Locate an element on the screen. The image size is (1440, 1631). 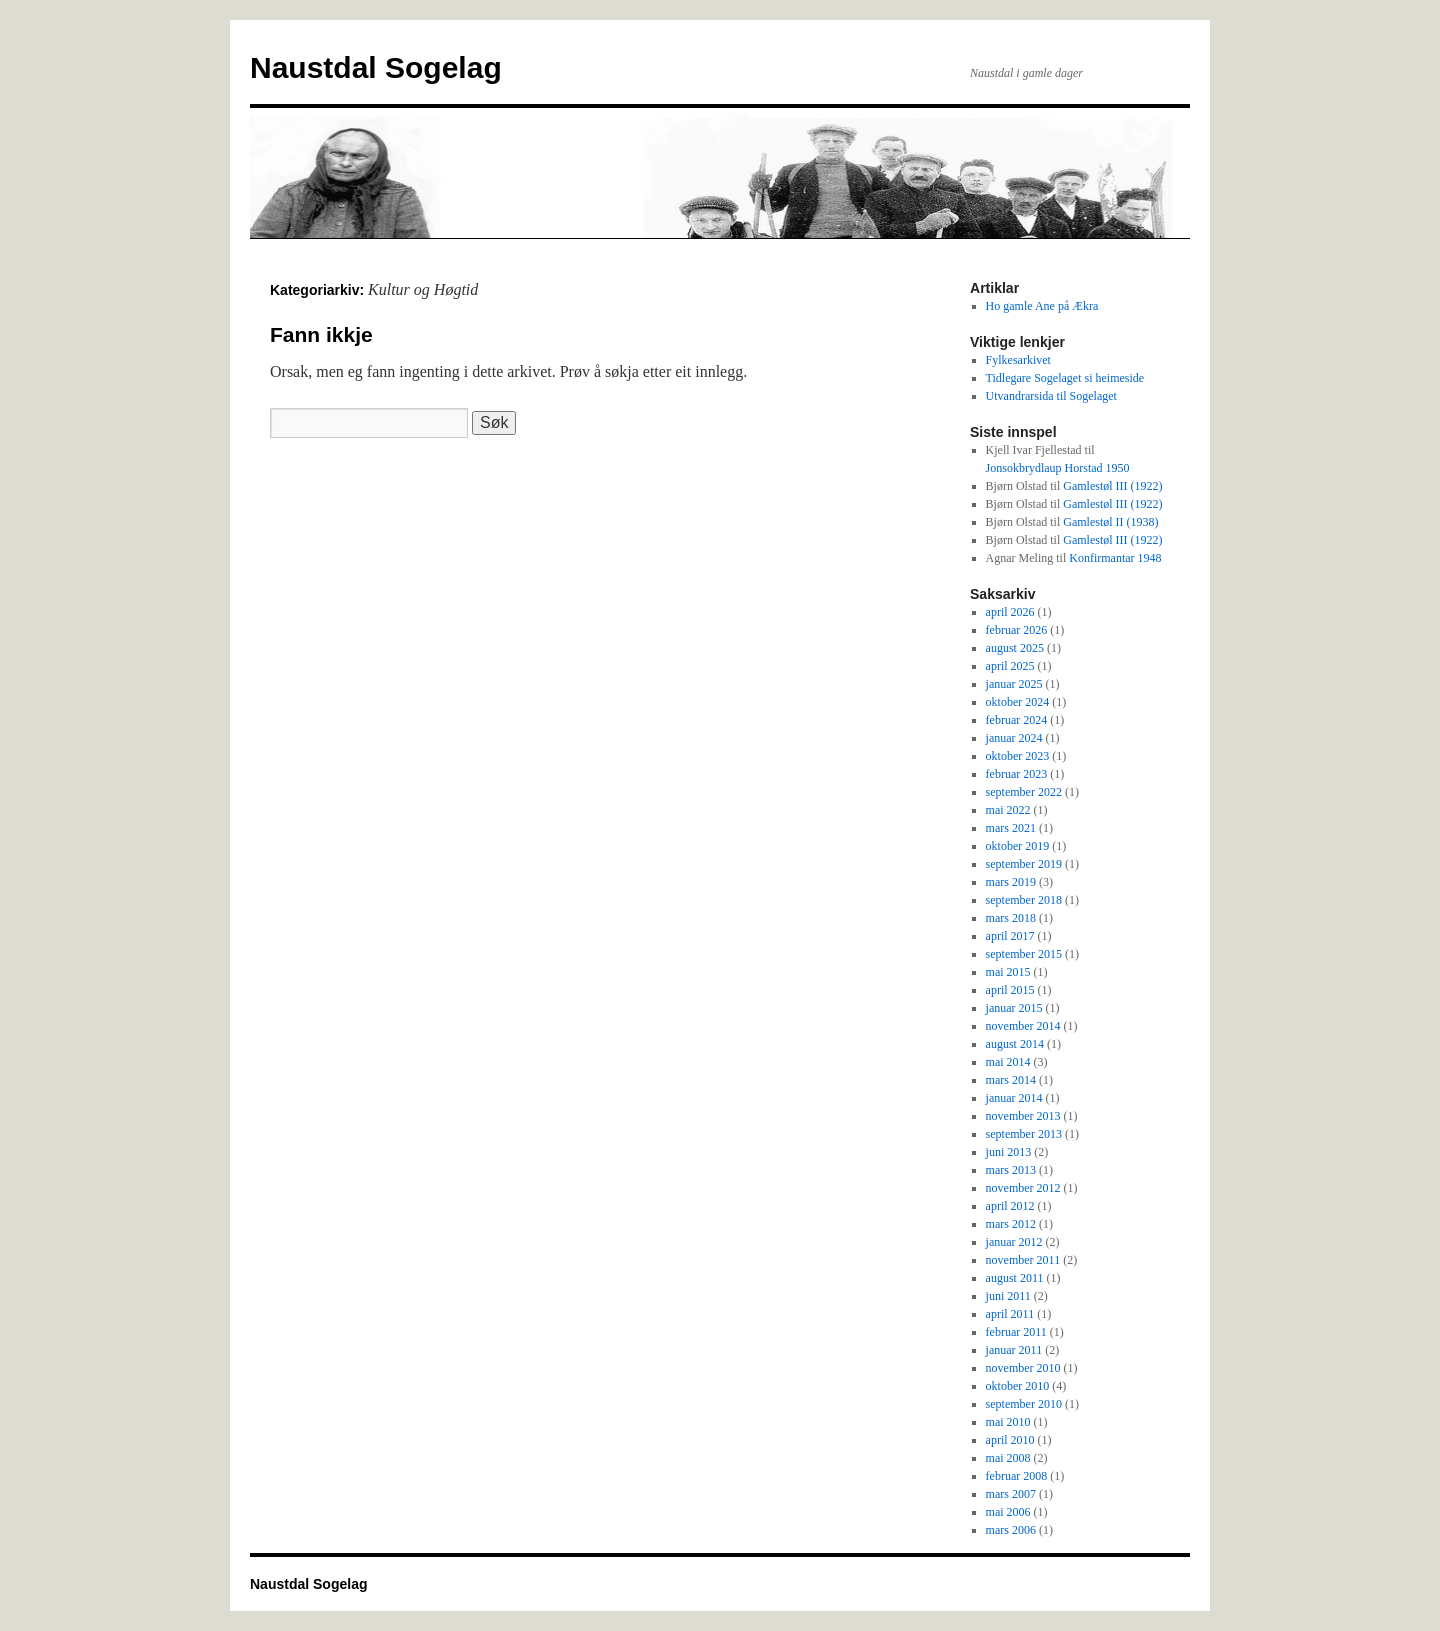
februar 2008 is located at coordinates (1017, 1476).